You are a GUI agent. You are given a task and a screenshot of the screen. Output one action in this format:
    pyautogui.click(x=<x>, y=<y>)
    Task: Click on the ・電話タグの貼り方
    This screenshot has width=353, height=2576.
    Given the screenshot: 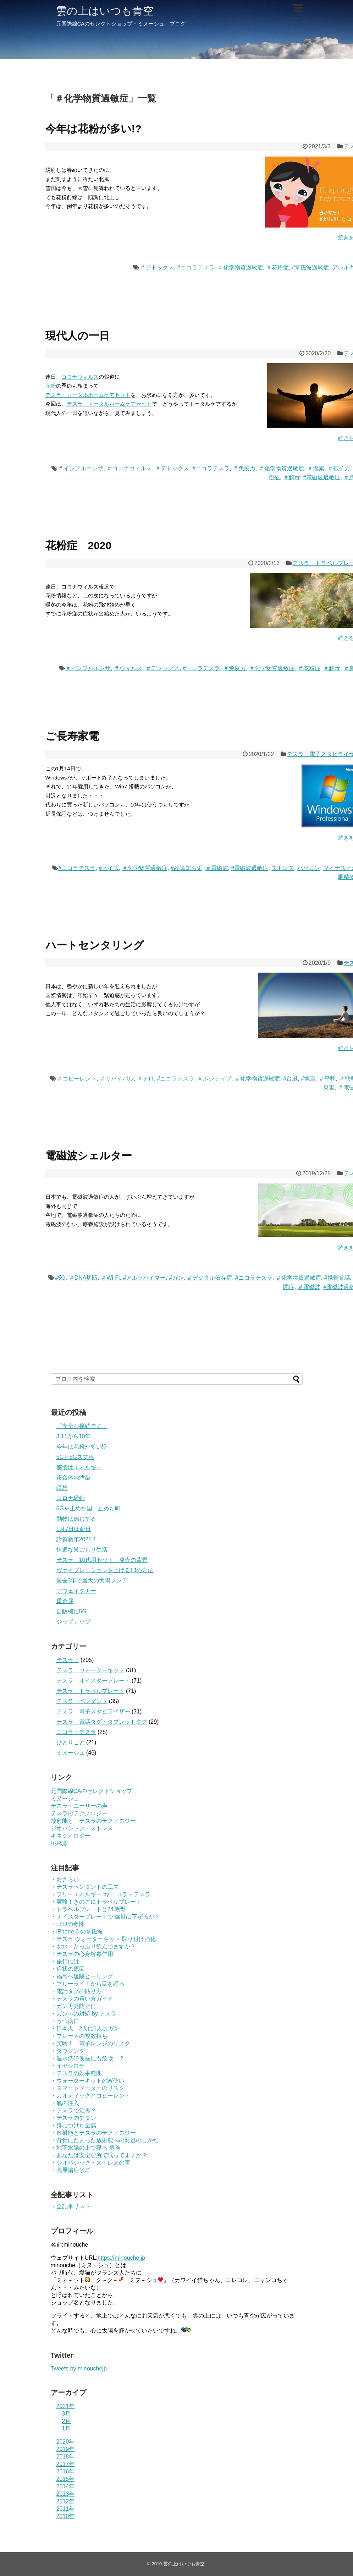 What is the action you would take?
    pyautogui.click(x=76, y=1991)
    